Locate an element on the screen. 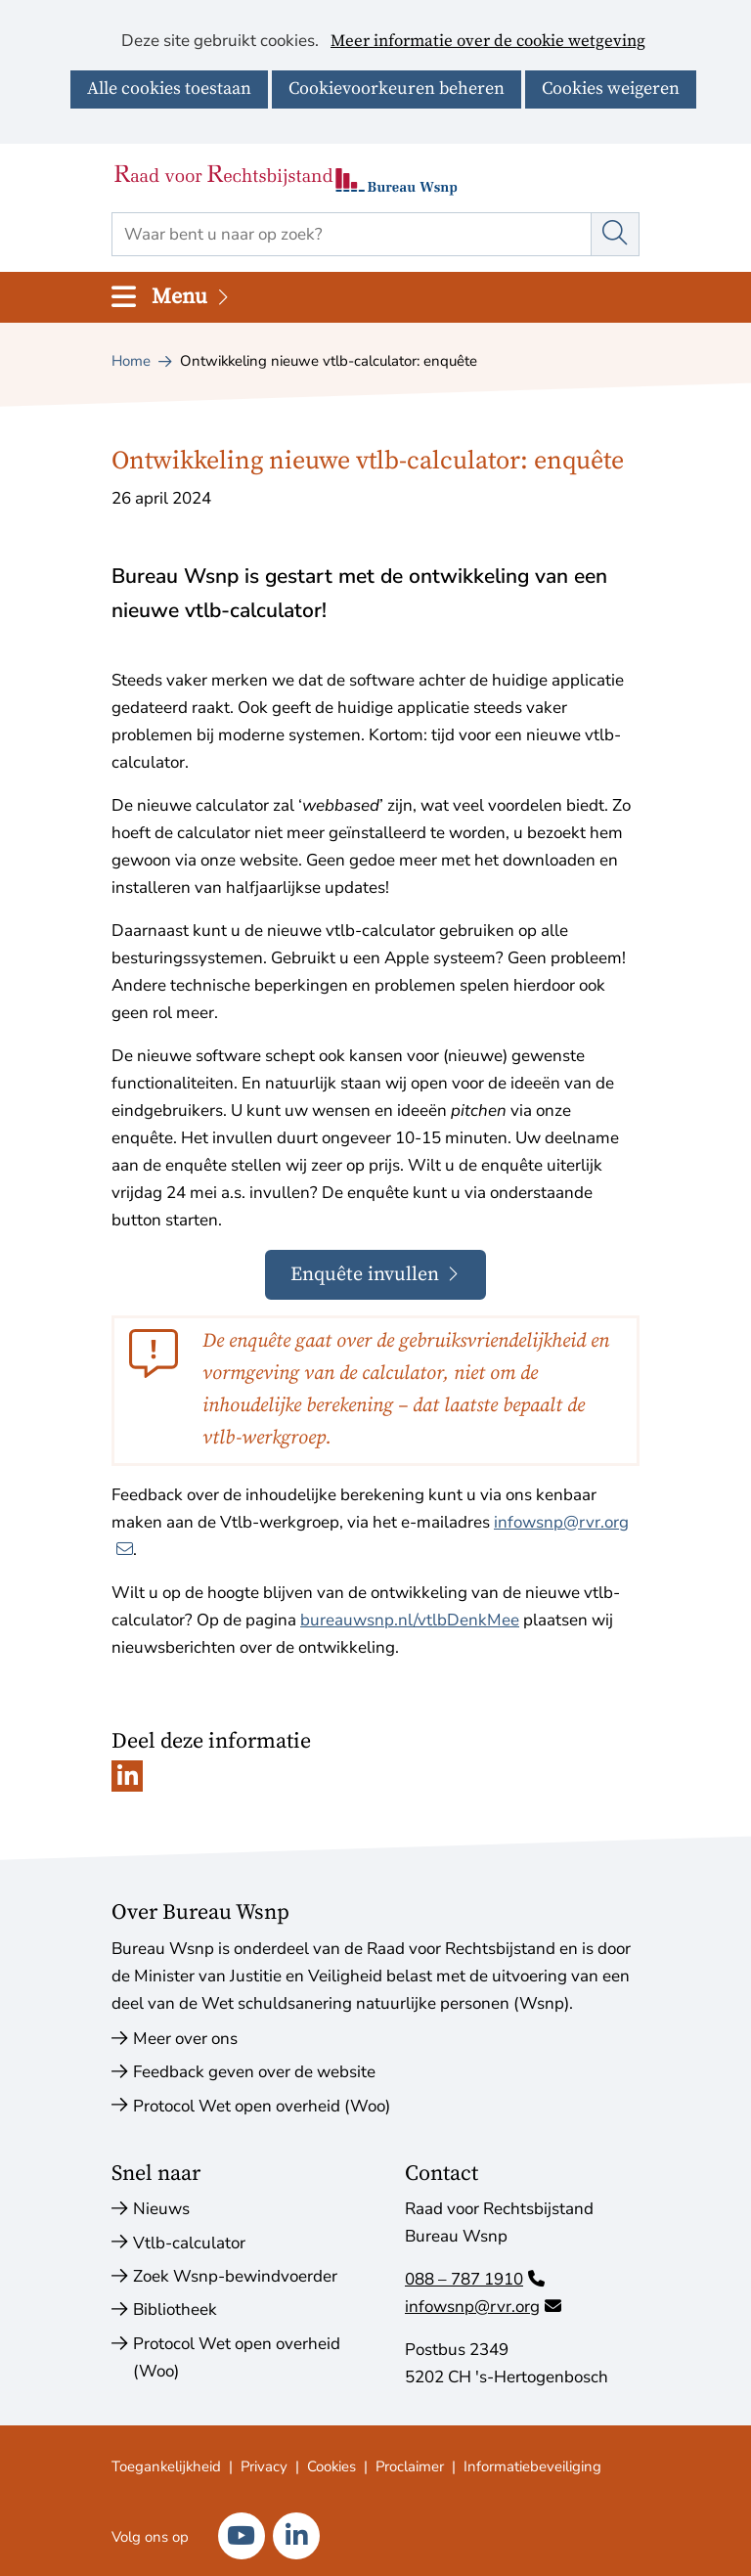 The image size is (751, 2576). Feedback geven over de website is located at coordinates (254, 2072).